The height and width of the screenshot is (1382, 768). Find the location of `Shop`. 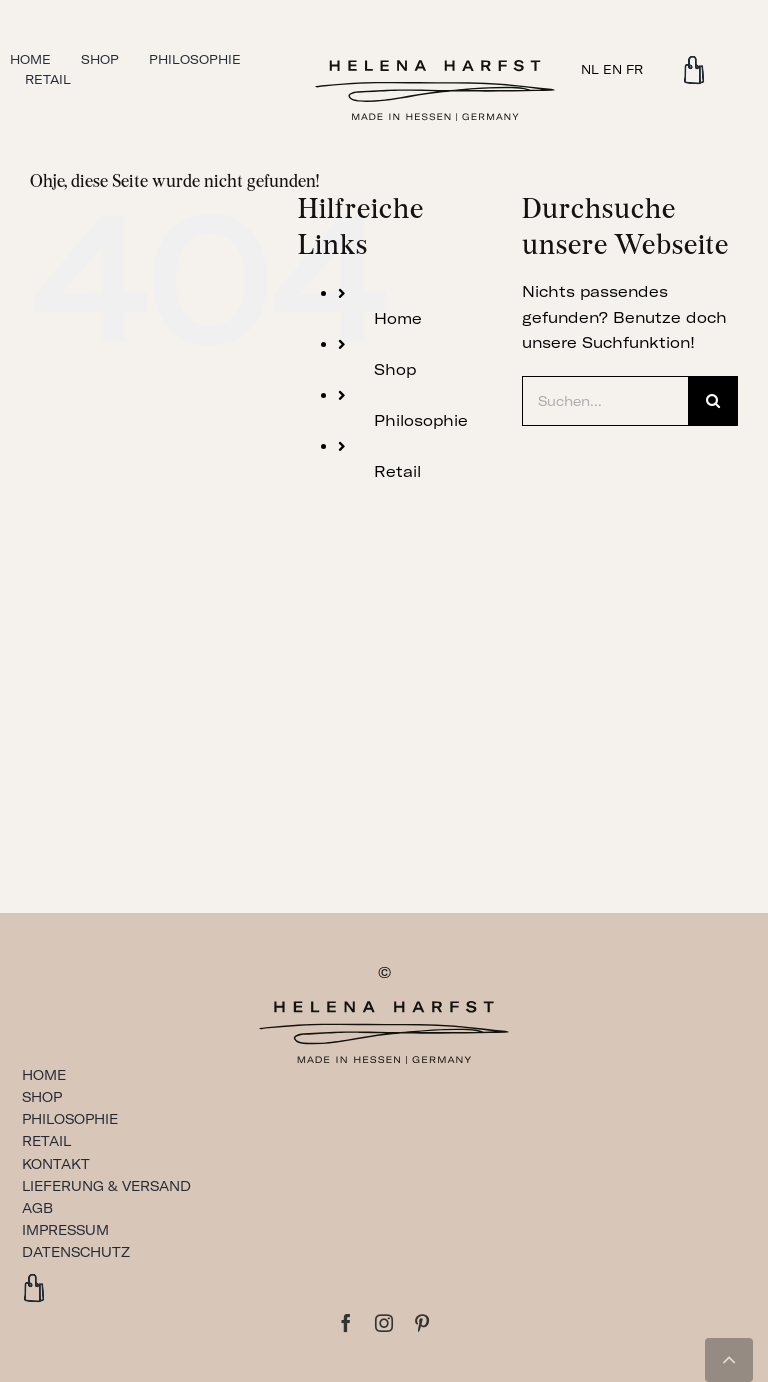

Shop is located at coordinates (395, 369).